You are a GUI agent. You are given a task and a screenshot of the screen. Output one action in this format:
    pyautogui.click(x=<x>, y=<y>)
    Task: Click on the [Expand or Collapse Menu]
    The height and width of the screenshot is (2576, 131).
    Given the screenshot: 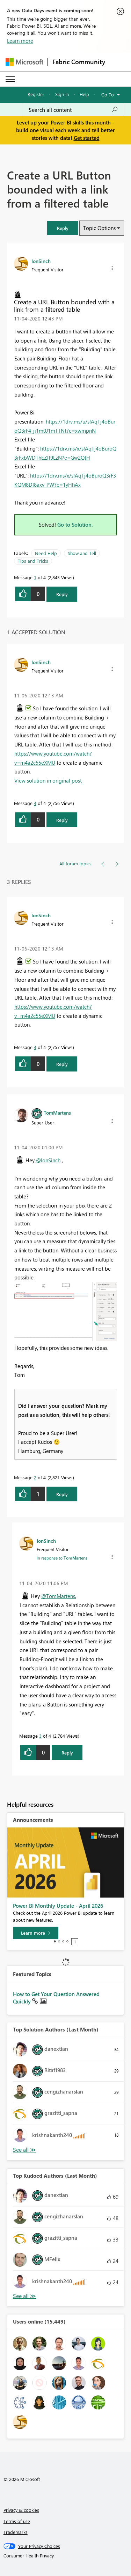 What is the action you would take?
    pyautogui.click(x=10, y=79)
    